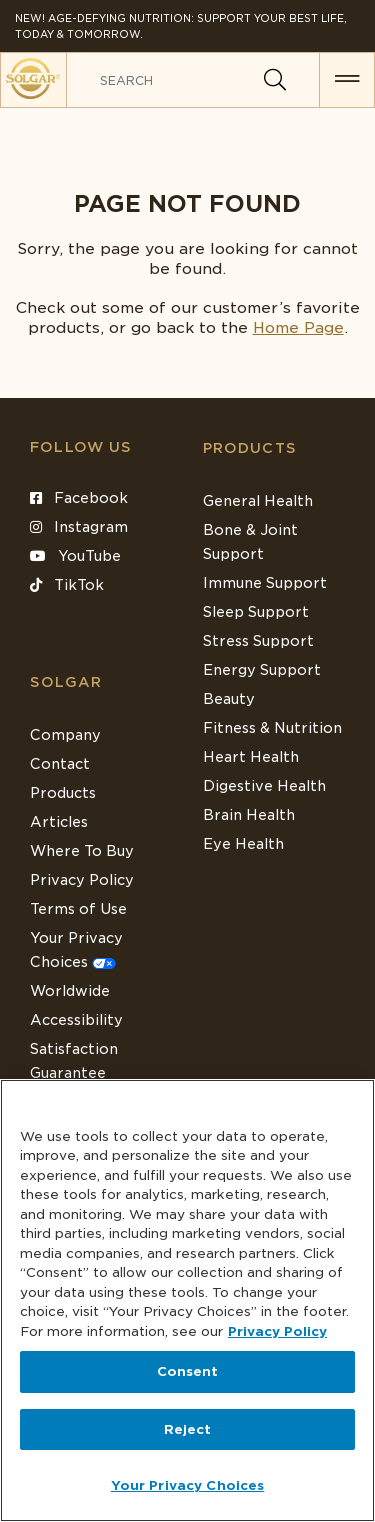  I want to click on NEW! Age-Defying Nutrition: Support your best life, today & tomorrow., so click(181, 26).